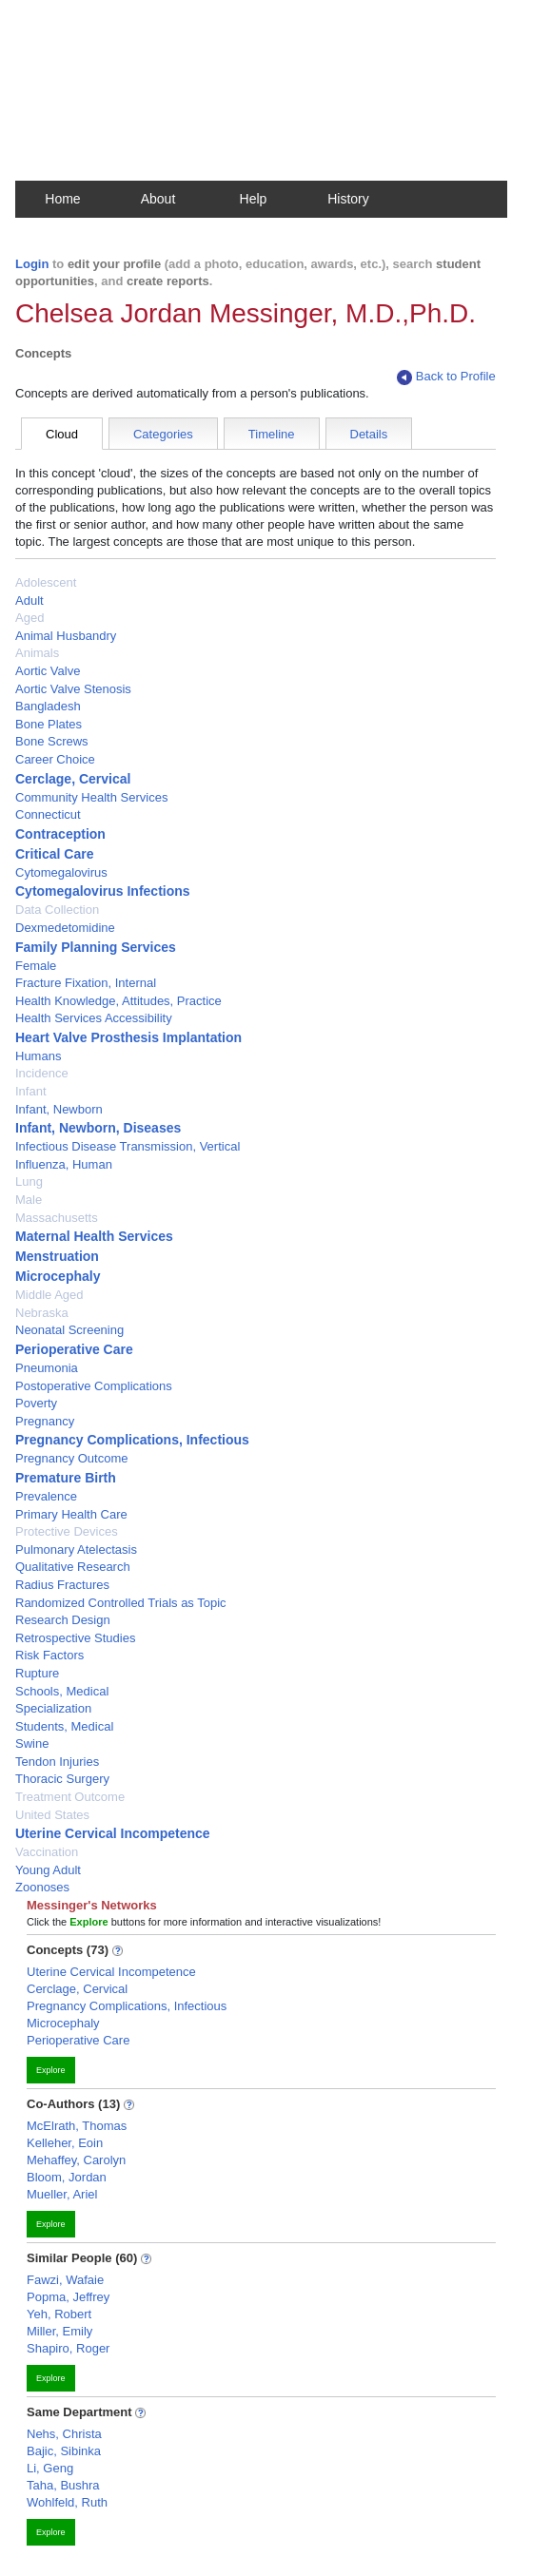  Describe the element at coordinates (59, 2331) in the screenshot. I see `Miller, Emily` at that location.